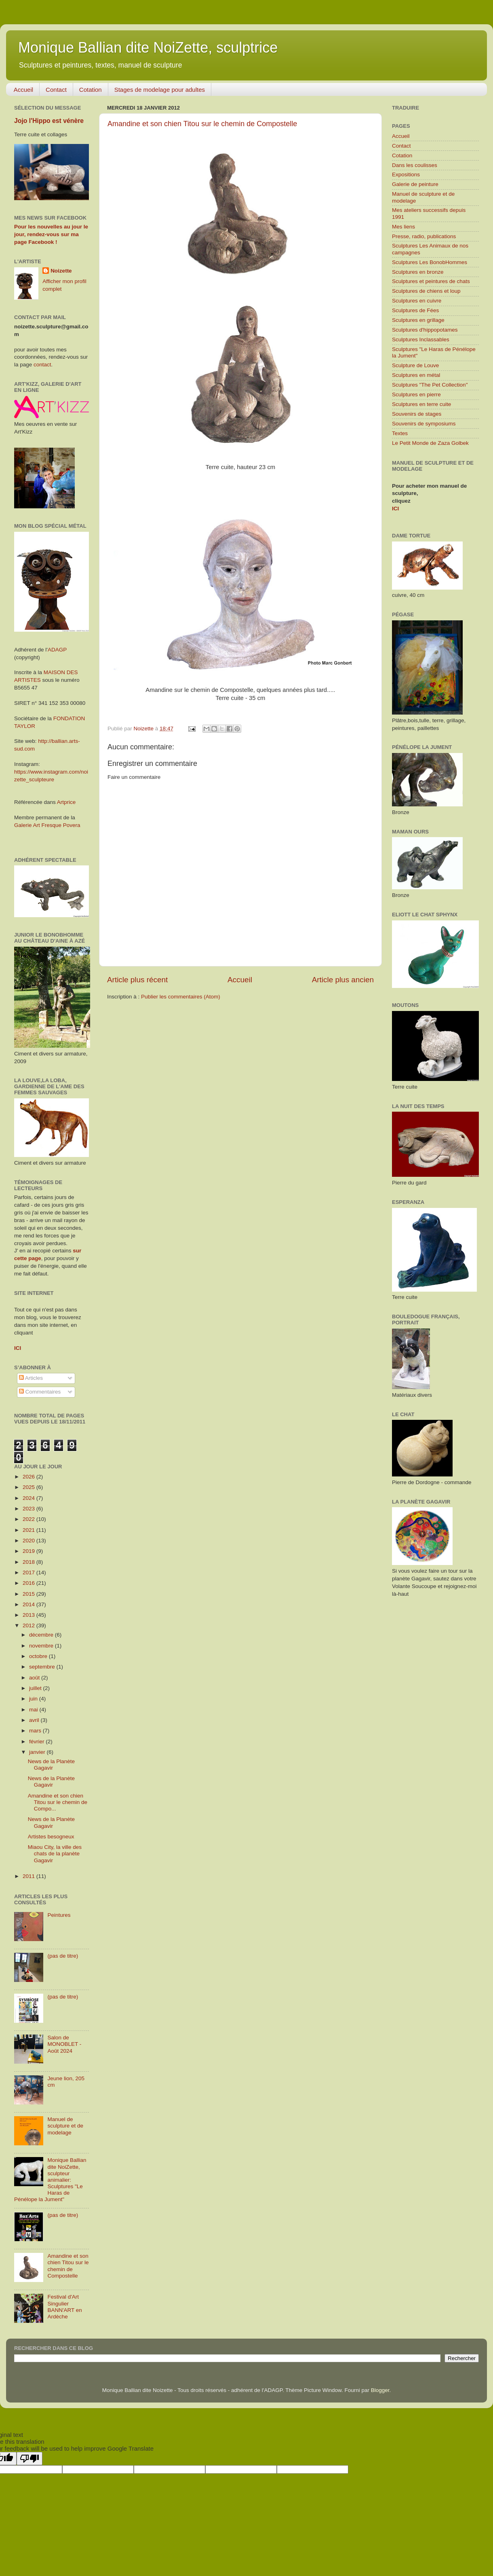 Image resolution: width=493 pixels, height=2576 pixels. I want to click on 2020, so click(29, 1541).